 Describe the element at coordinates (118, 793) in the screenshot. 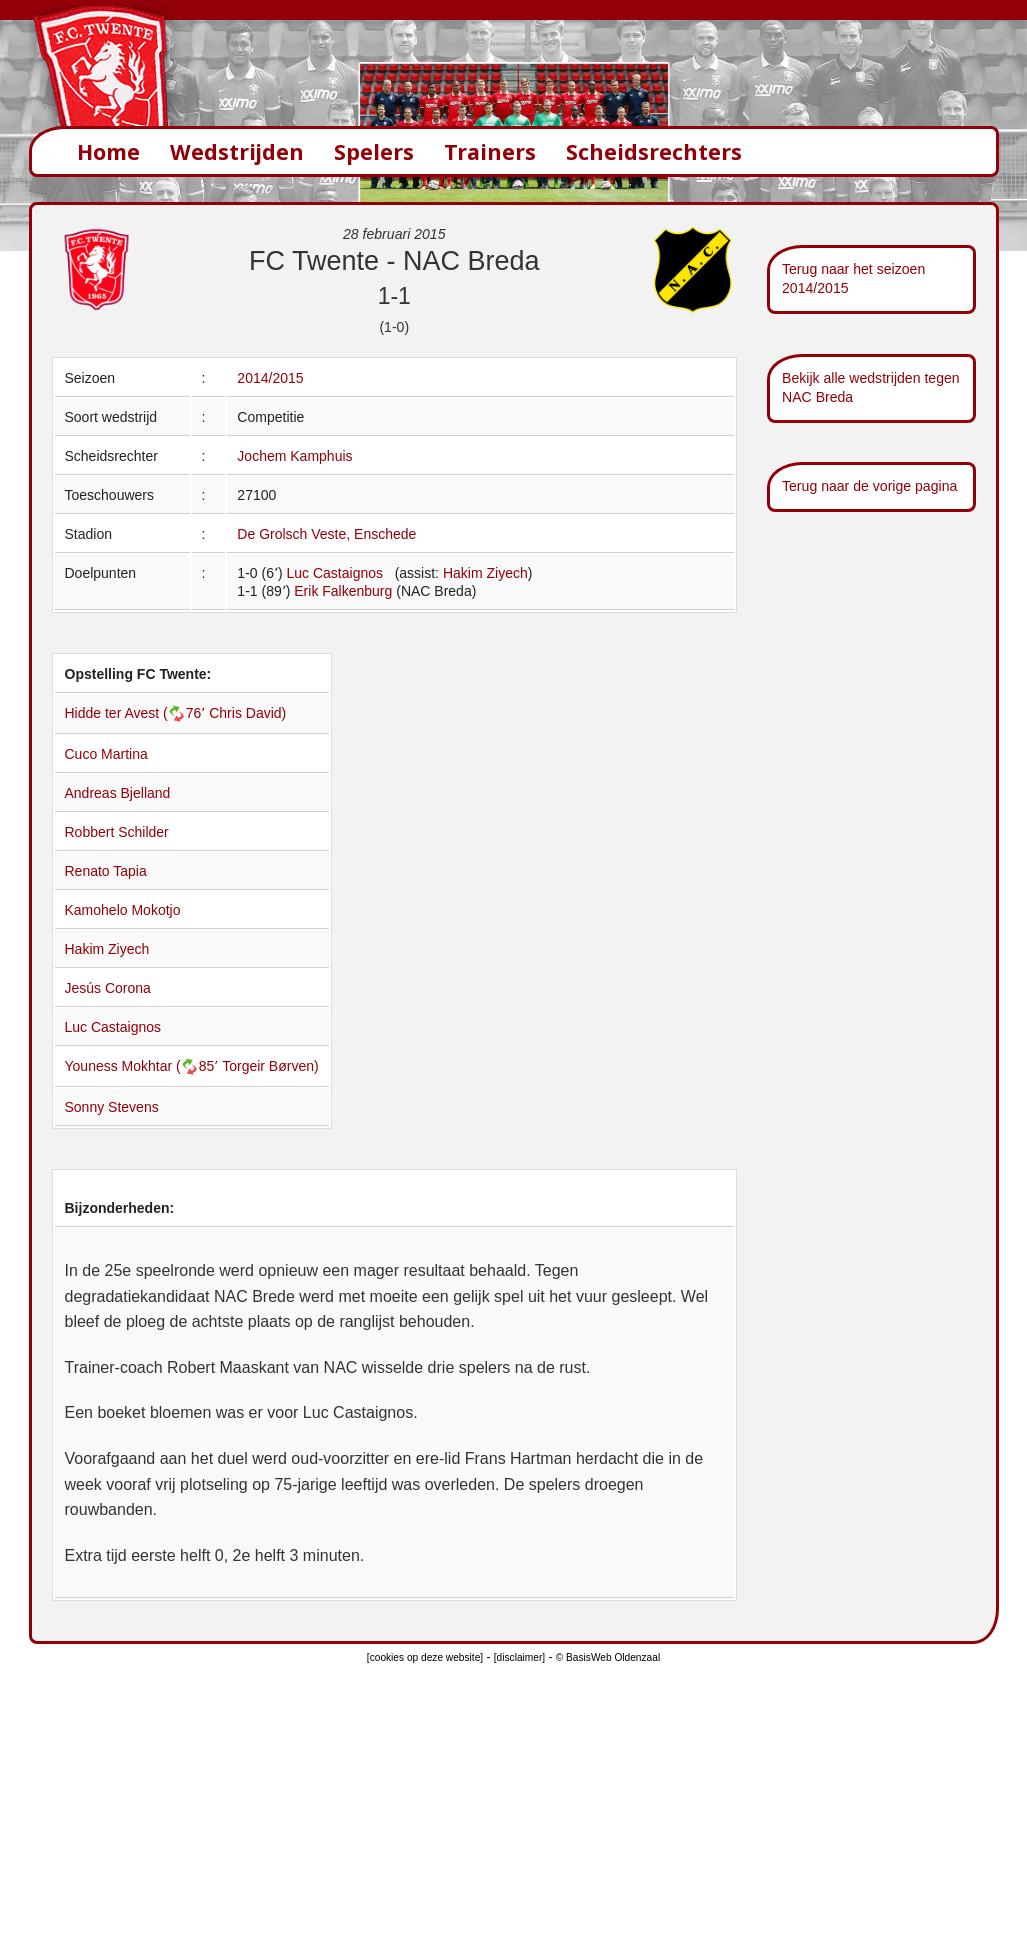

I see `Andreas Bjelland` at that location.